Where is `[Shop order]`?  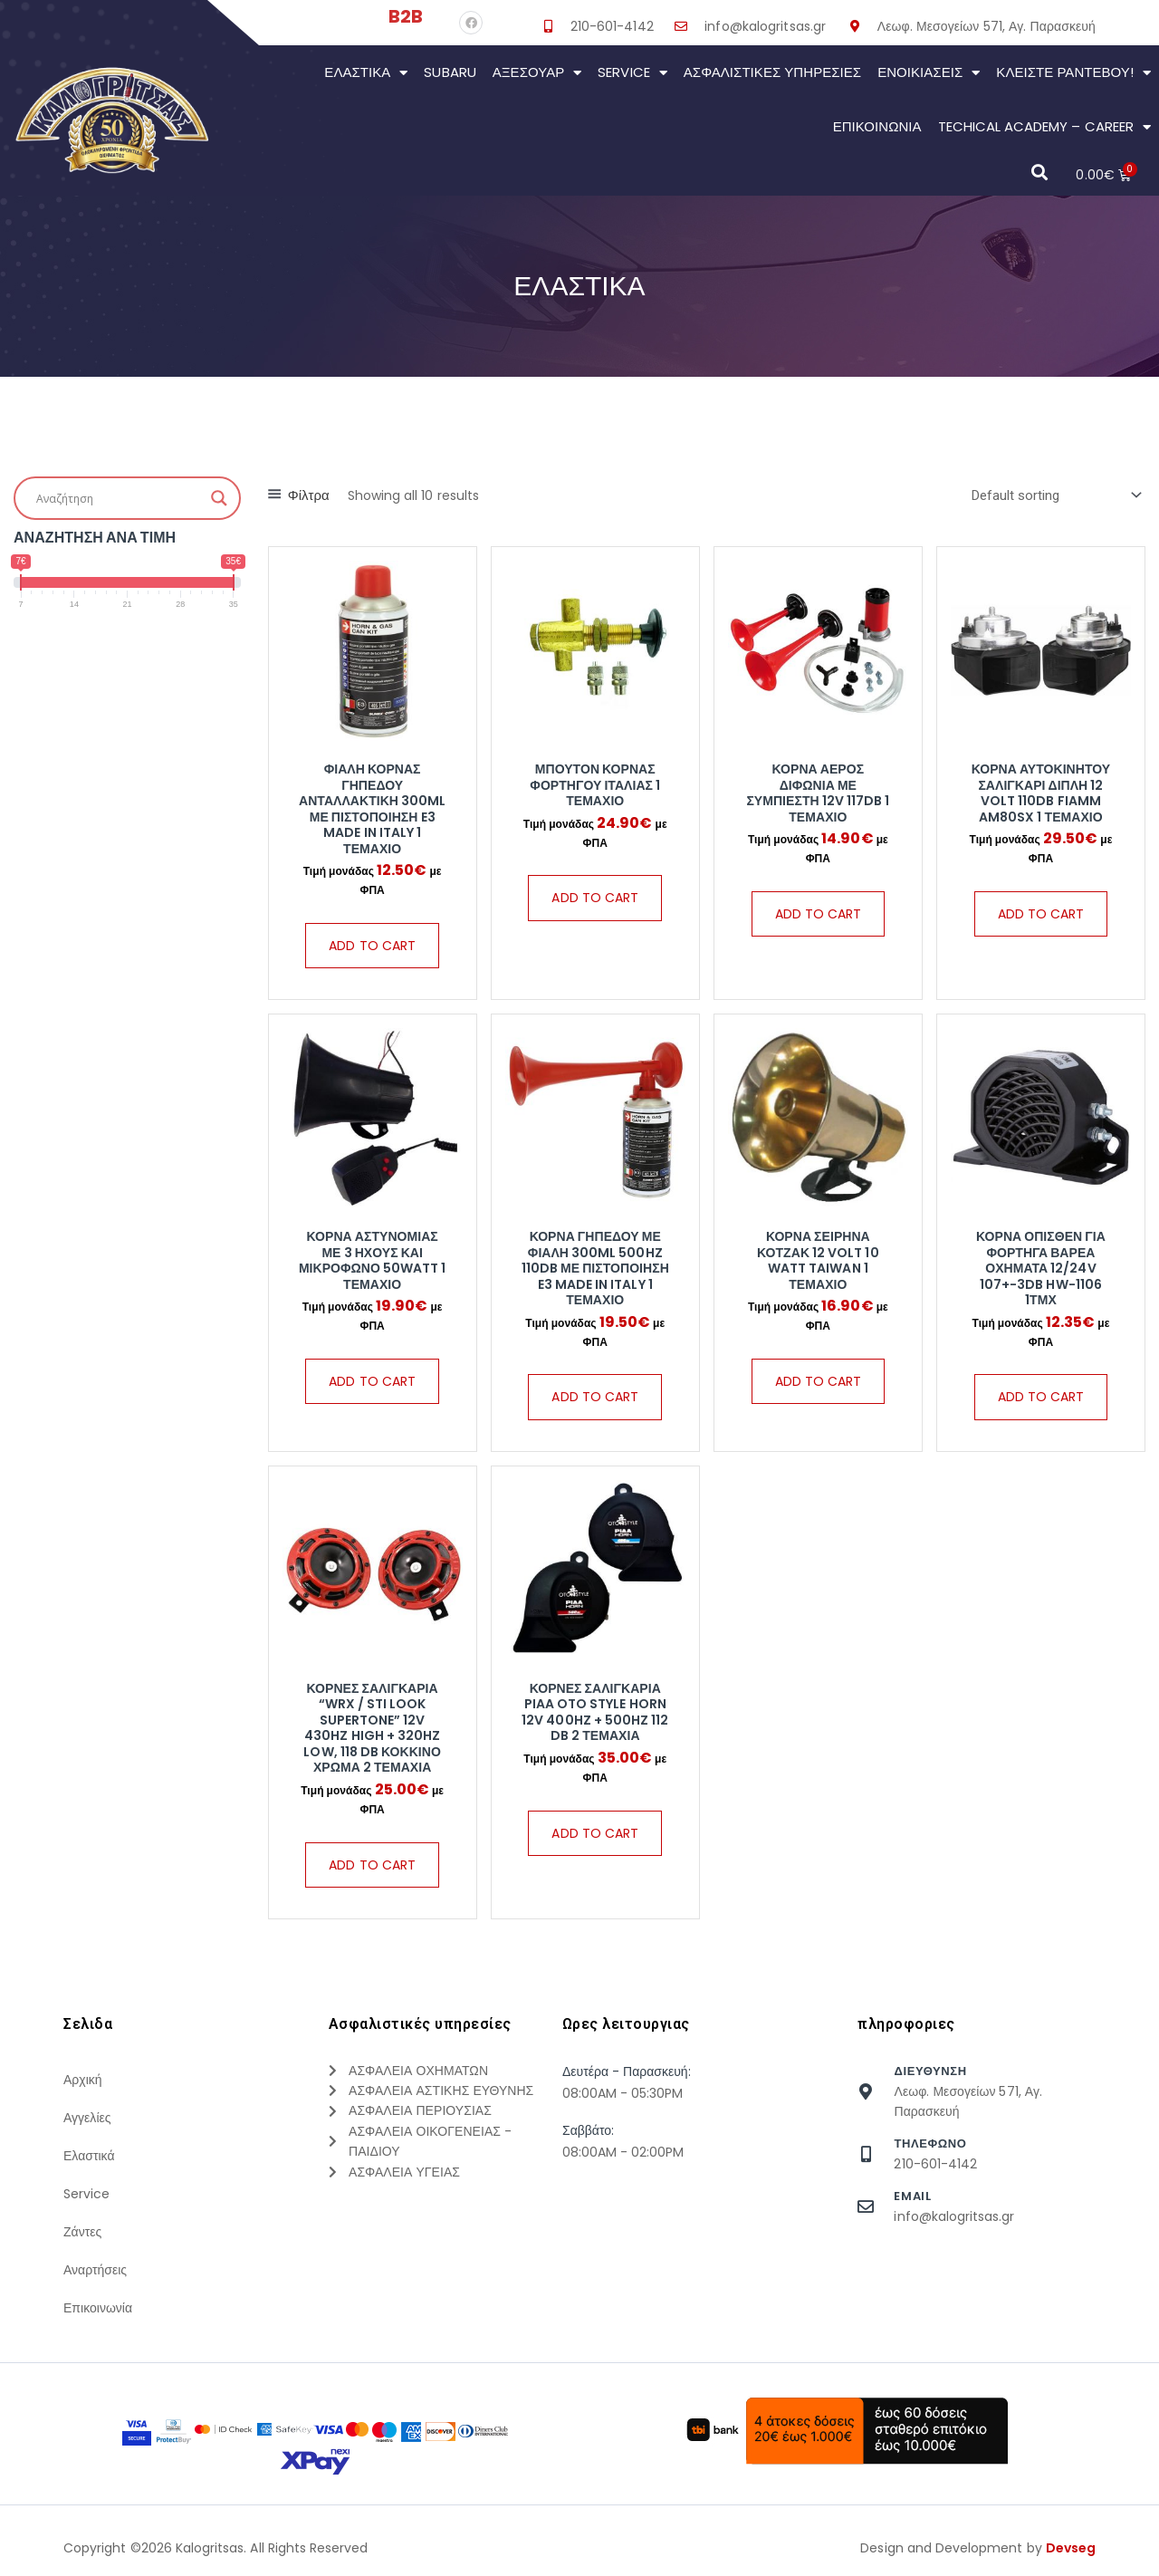
[Shop order] is located at coordinates (1053, 495).